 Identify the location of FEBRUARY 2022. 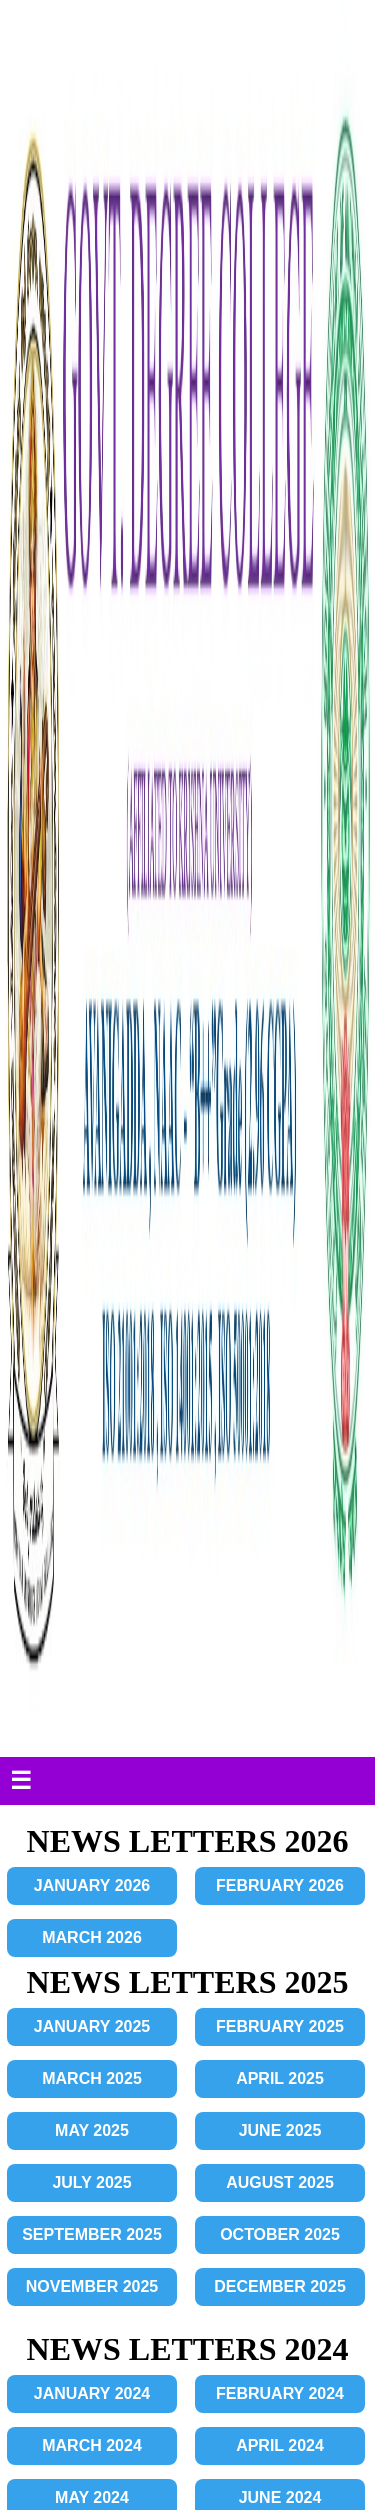
(280, 1856).